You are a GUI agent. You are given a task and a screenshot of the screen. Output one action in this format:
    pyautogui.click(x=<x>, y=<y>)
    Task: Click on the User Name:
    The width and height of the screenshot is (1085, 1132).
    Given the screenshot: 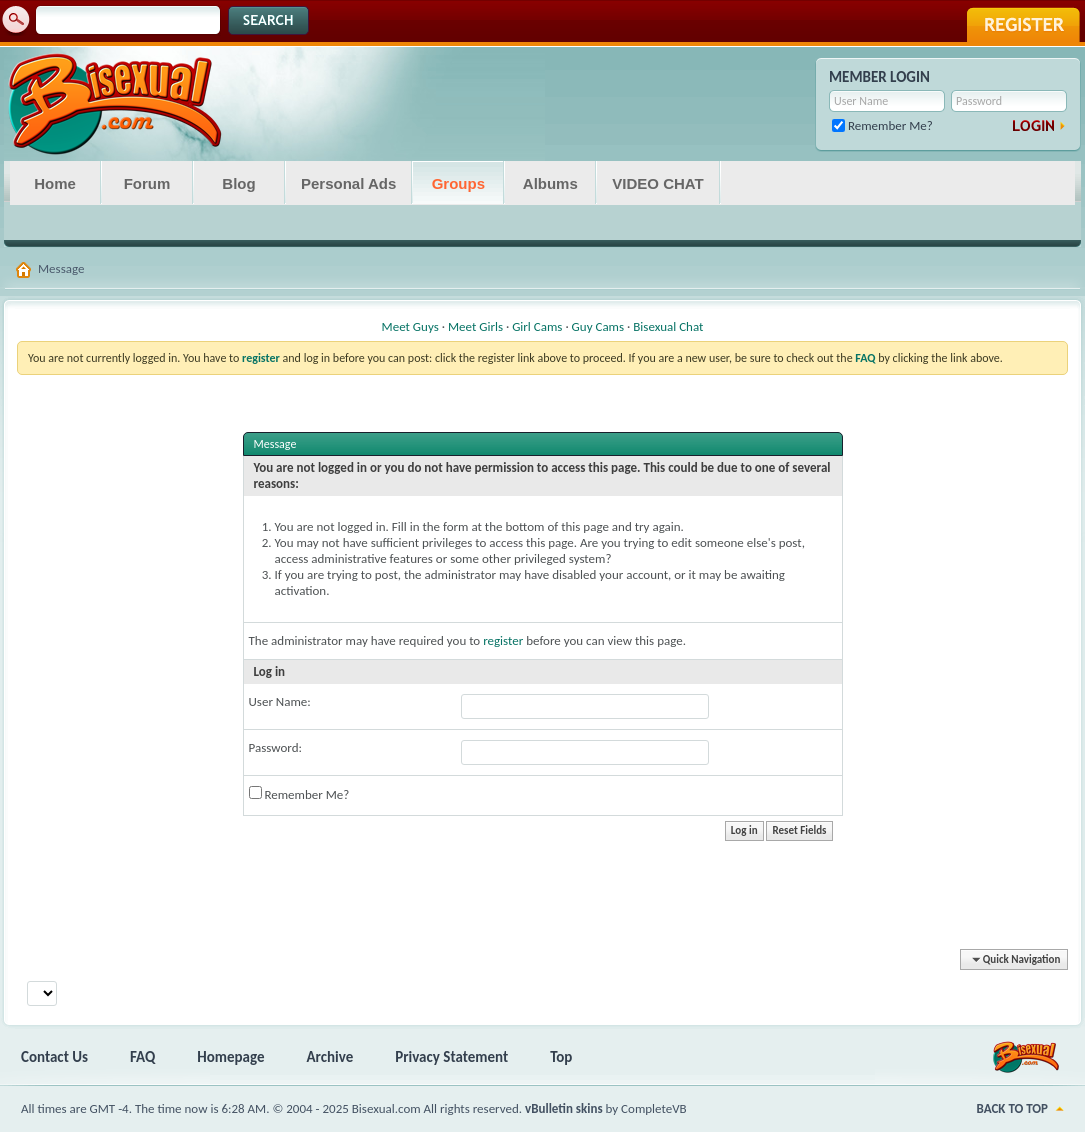 What is the action you would take?
    pyautogui.click(x=280, y=701)
    